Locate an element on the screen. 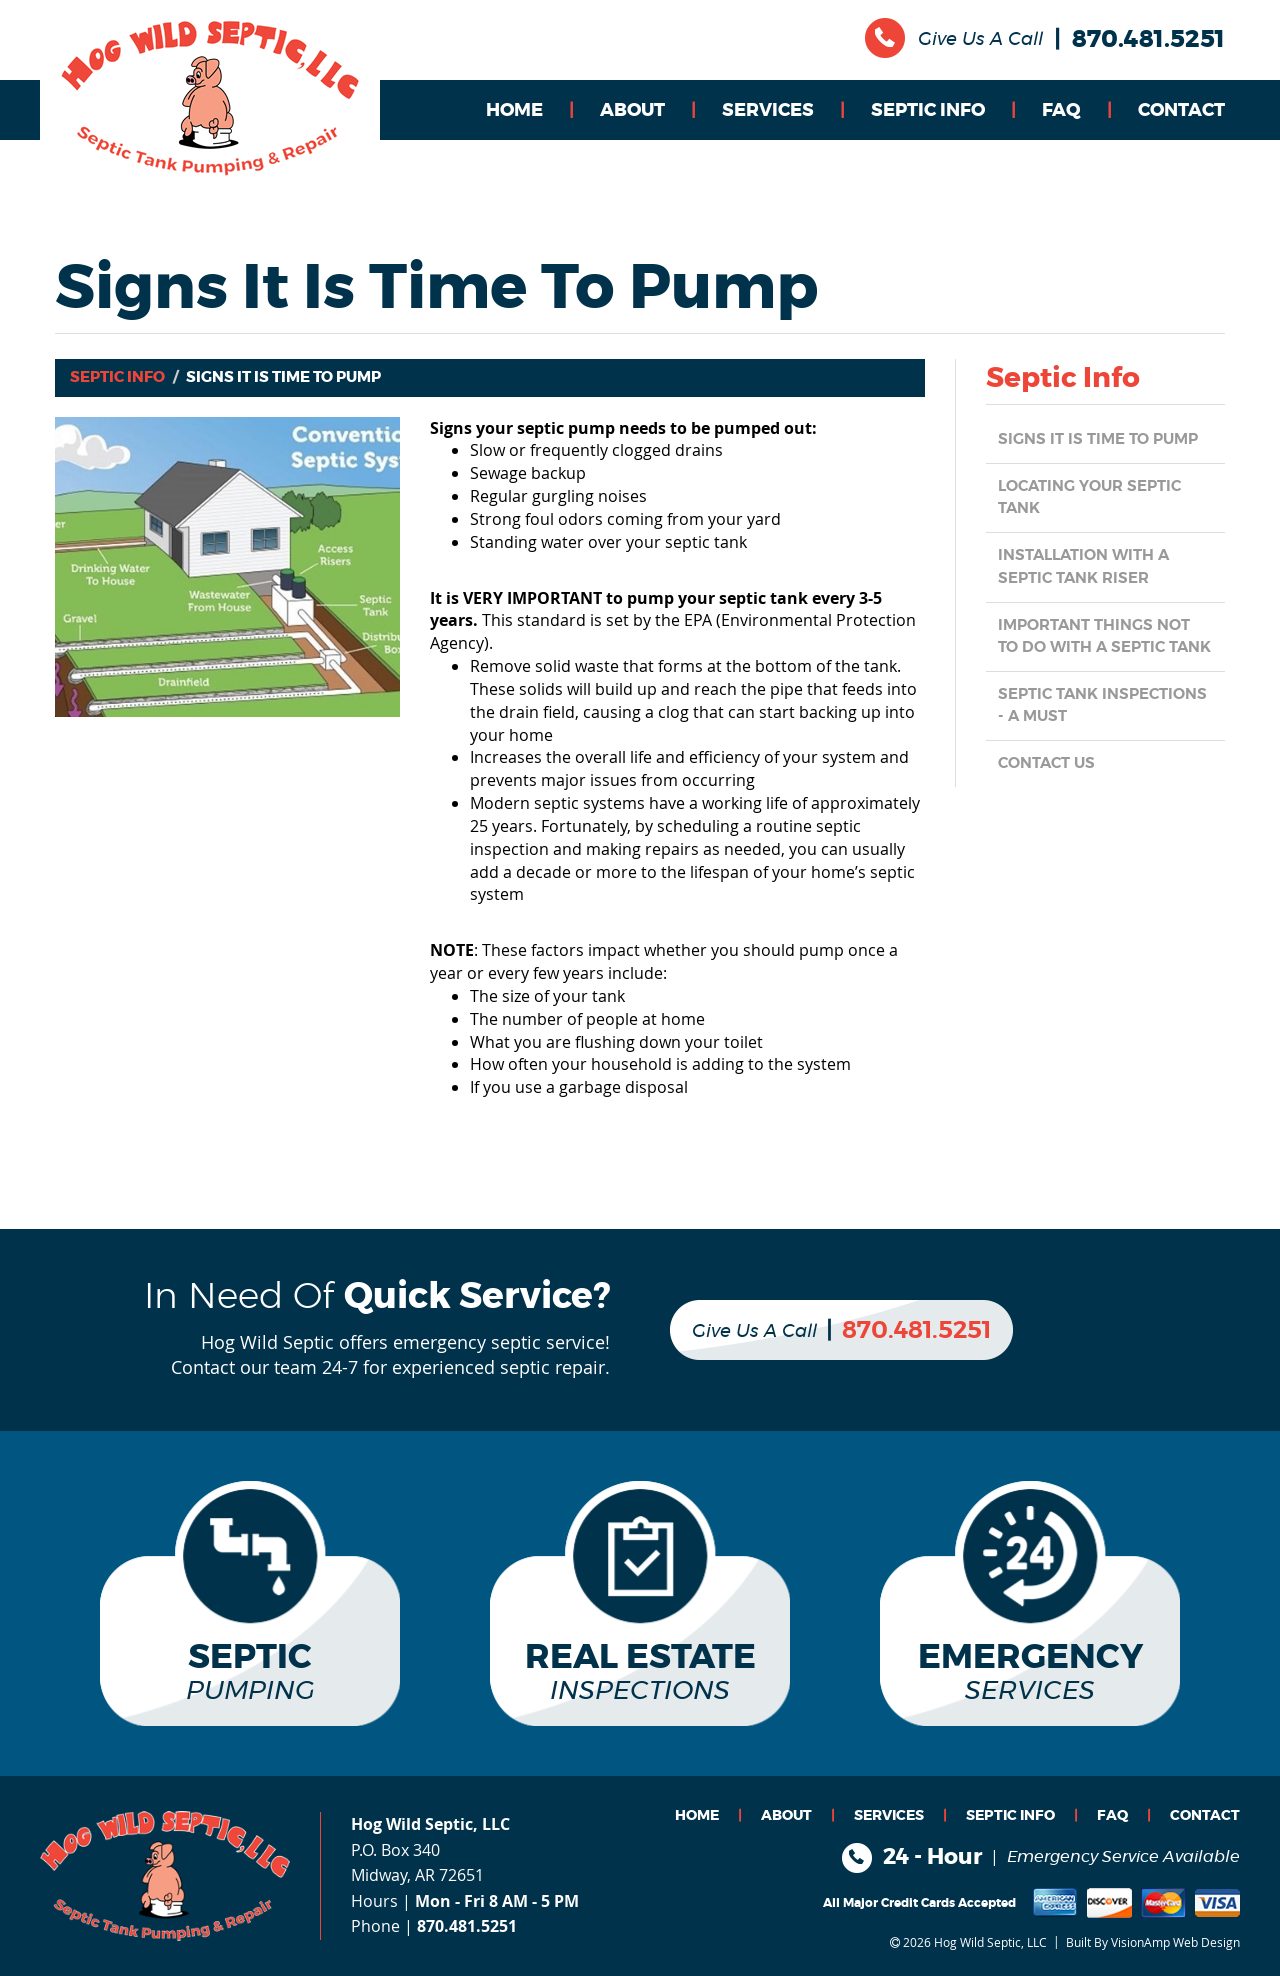 The height and width of the screenshot is (1976, 1280). Installation with a Septic Tank Riser is located at coordinates (1090, 567).